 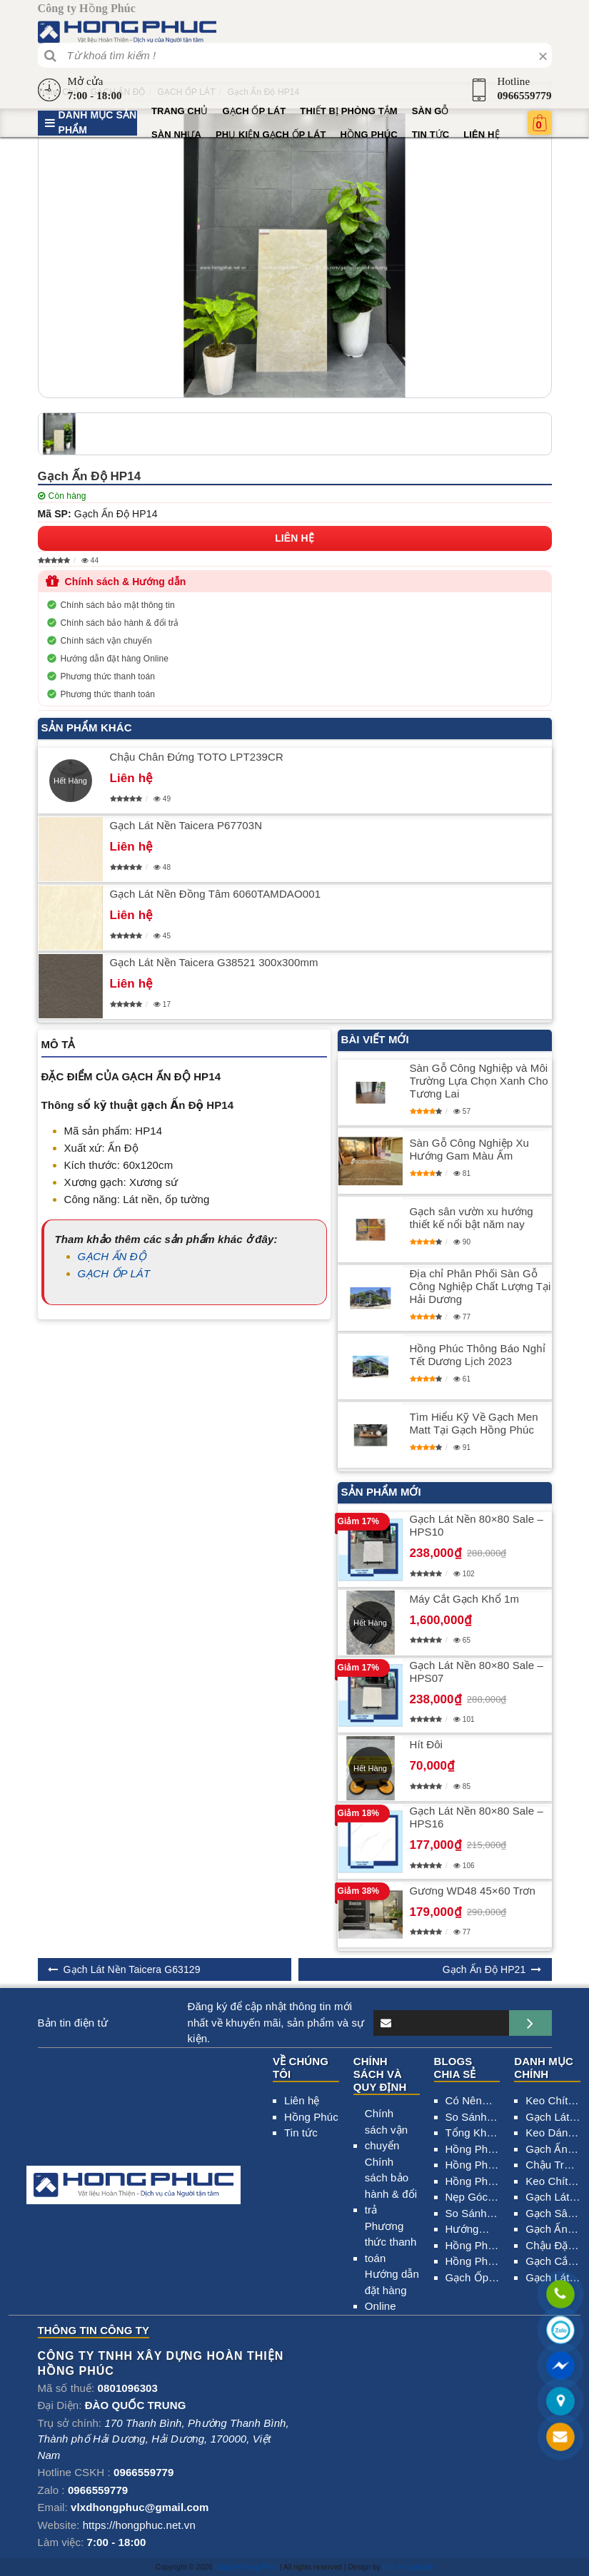 I want to click on Máy Cắt Gạch Khổ 1m, so click(x=465, y=1599).